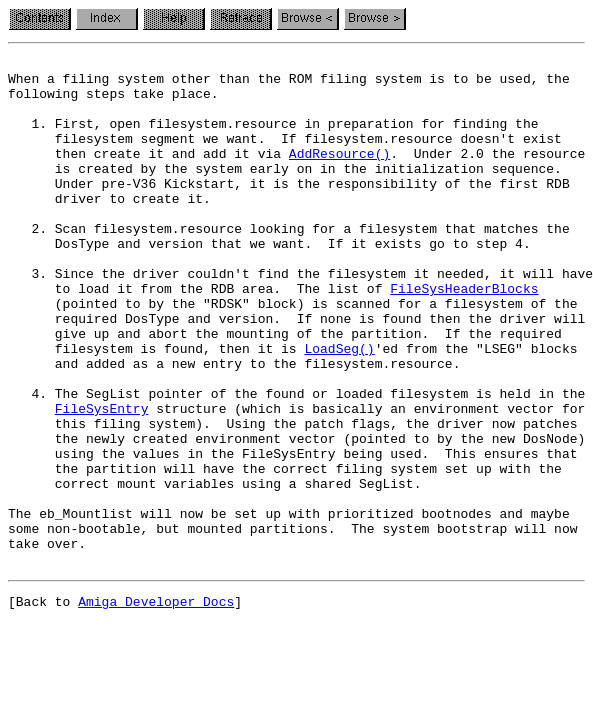  I want to click on FileSysHeaderBlocks, so click(464, 336).